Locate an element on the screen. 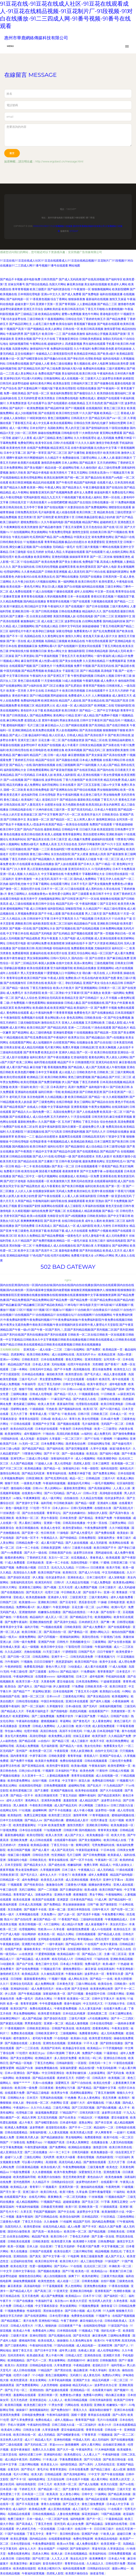  91午夜激情一区 is located at coordinates (81, 289).